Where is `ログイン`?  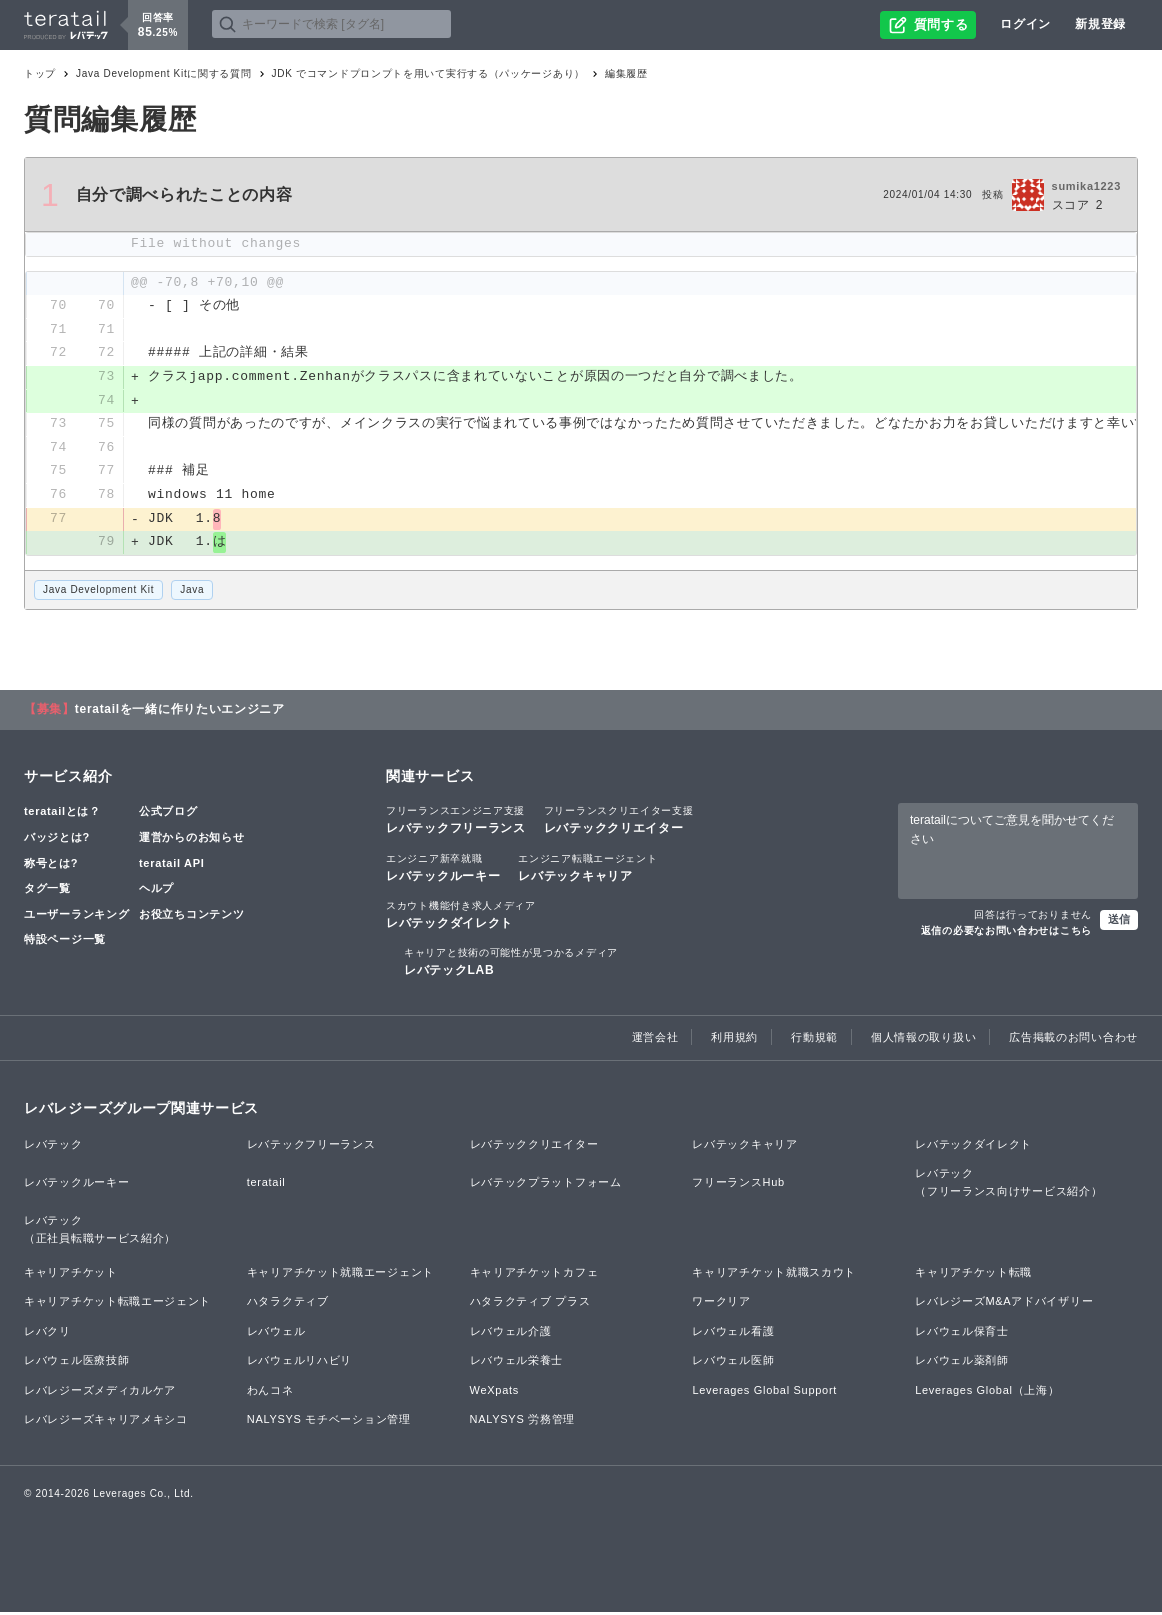 ログイン is located at coordinates (1025, 24).